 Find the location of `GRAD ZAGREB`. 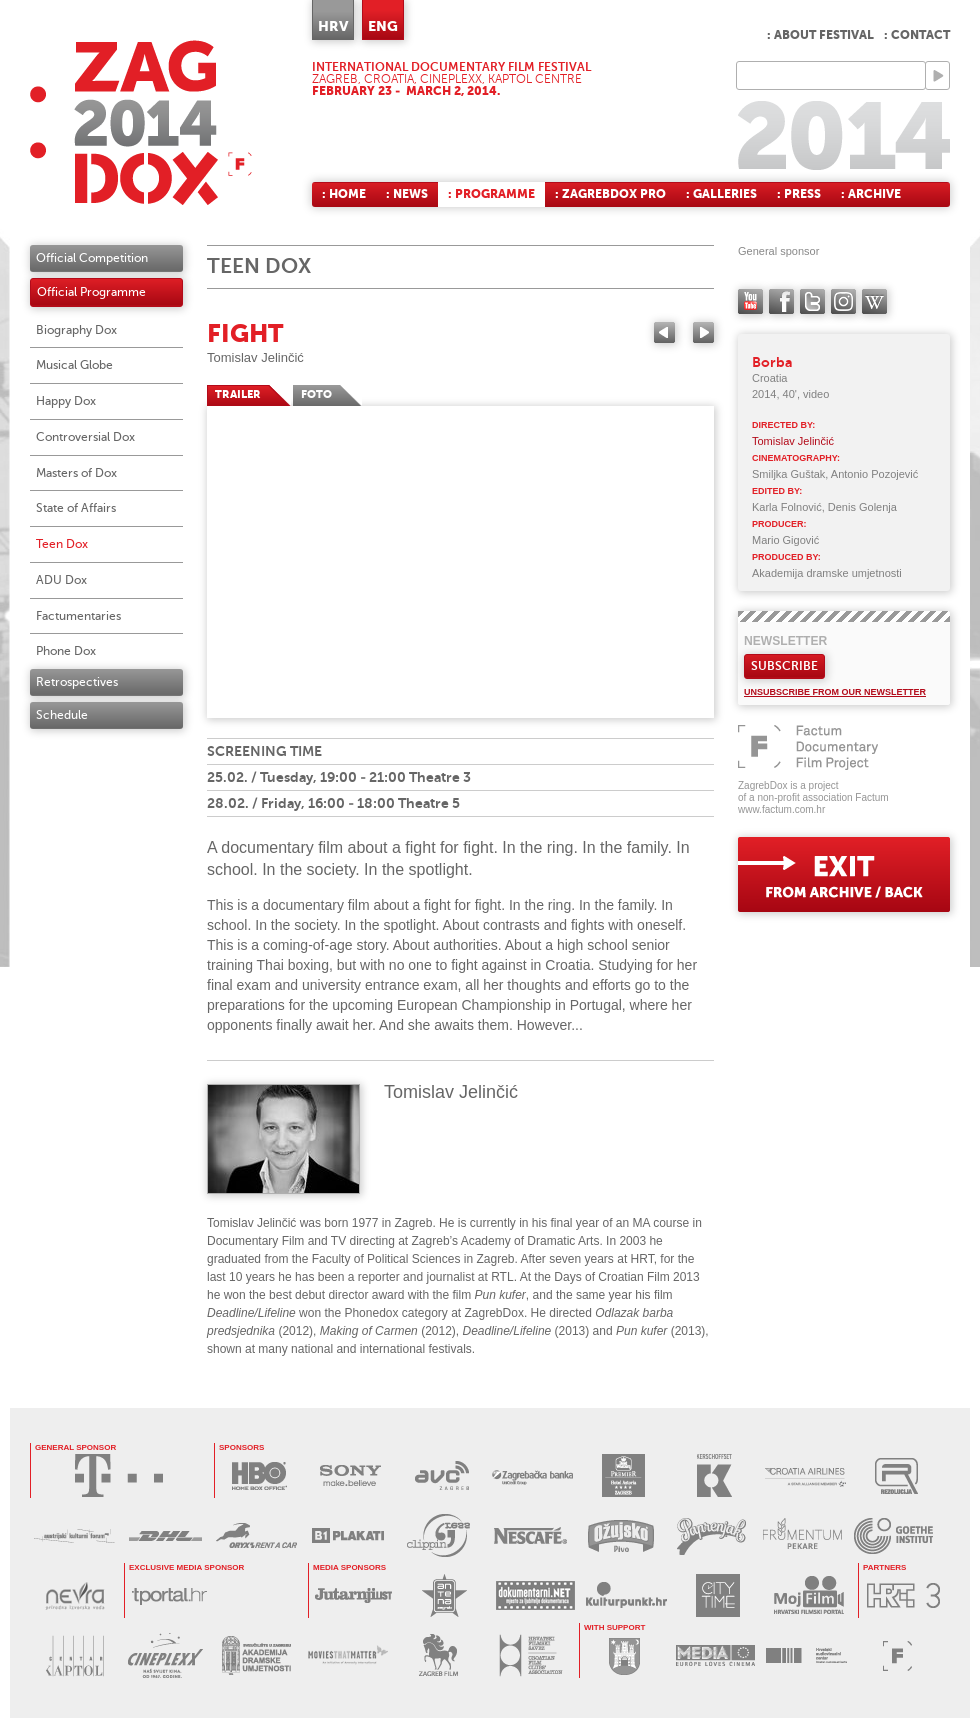

GRAD ZAGREB is located at coordinates (624, 1655).